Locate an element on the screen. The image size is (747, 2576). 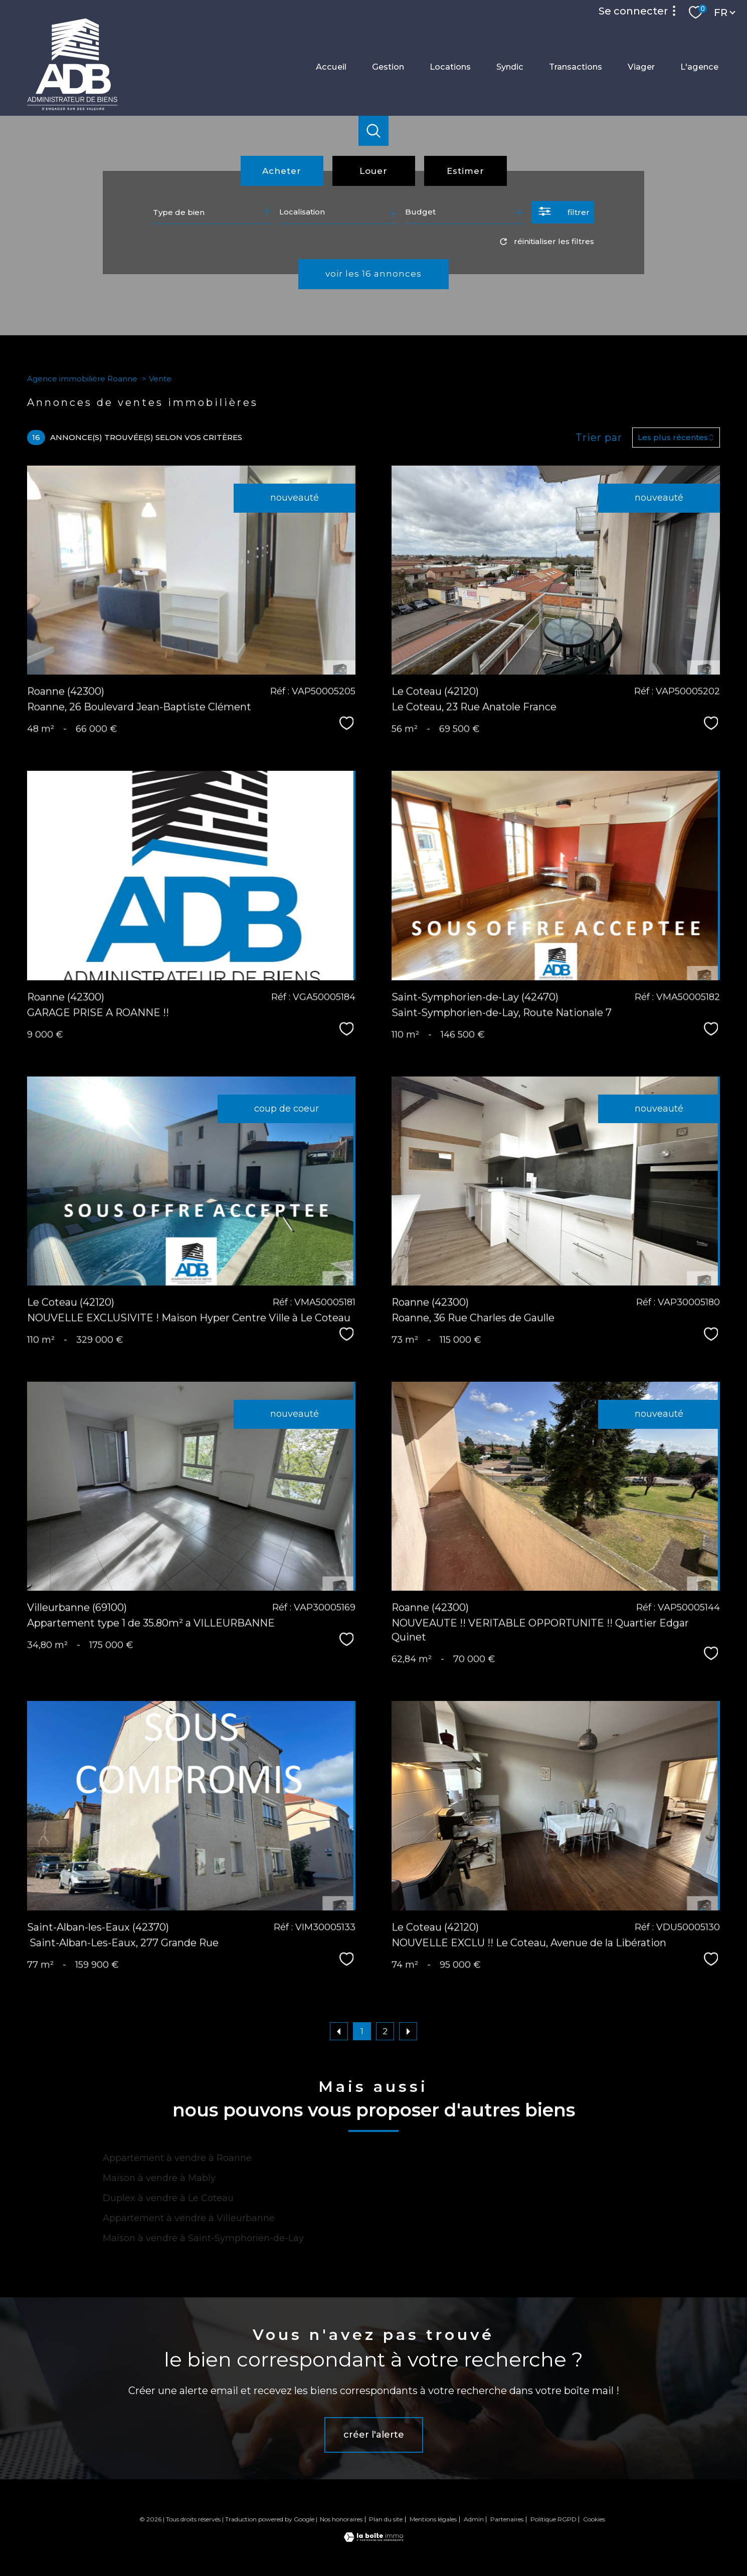
Appartement à vendre à Villeurbanne is located at coordinates (189, 2218).